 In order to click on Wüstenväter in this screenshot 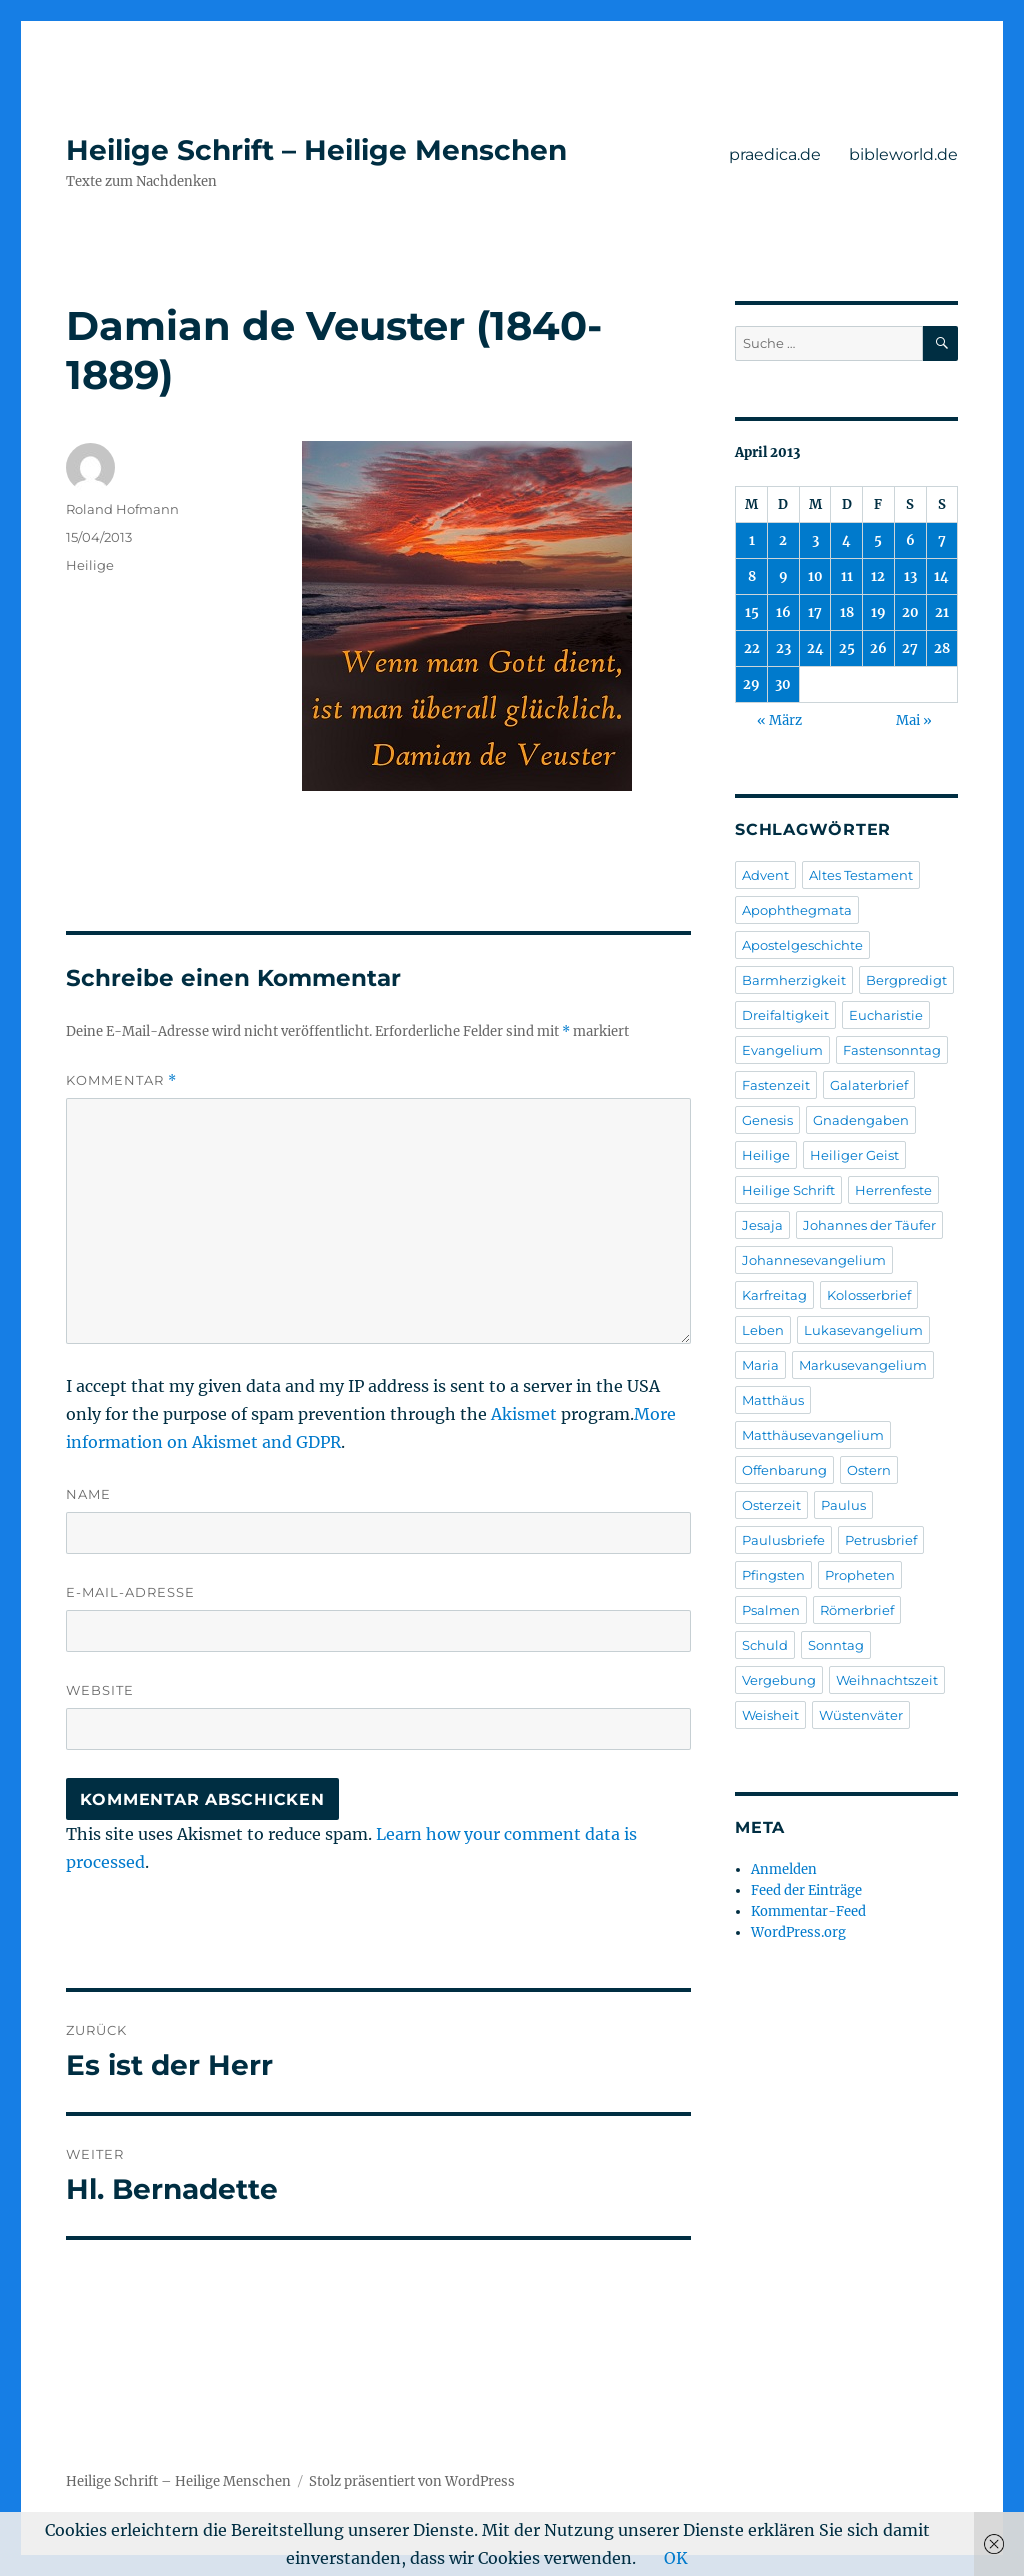, I will do `click(861, 1715)`.